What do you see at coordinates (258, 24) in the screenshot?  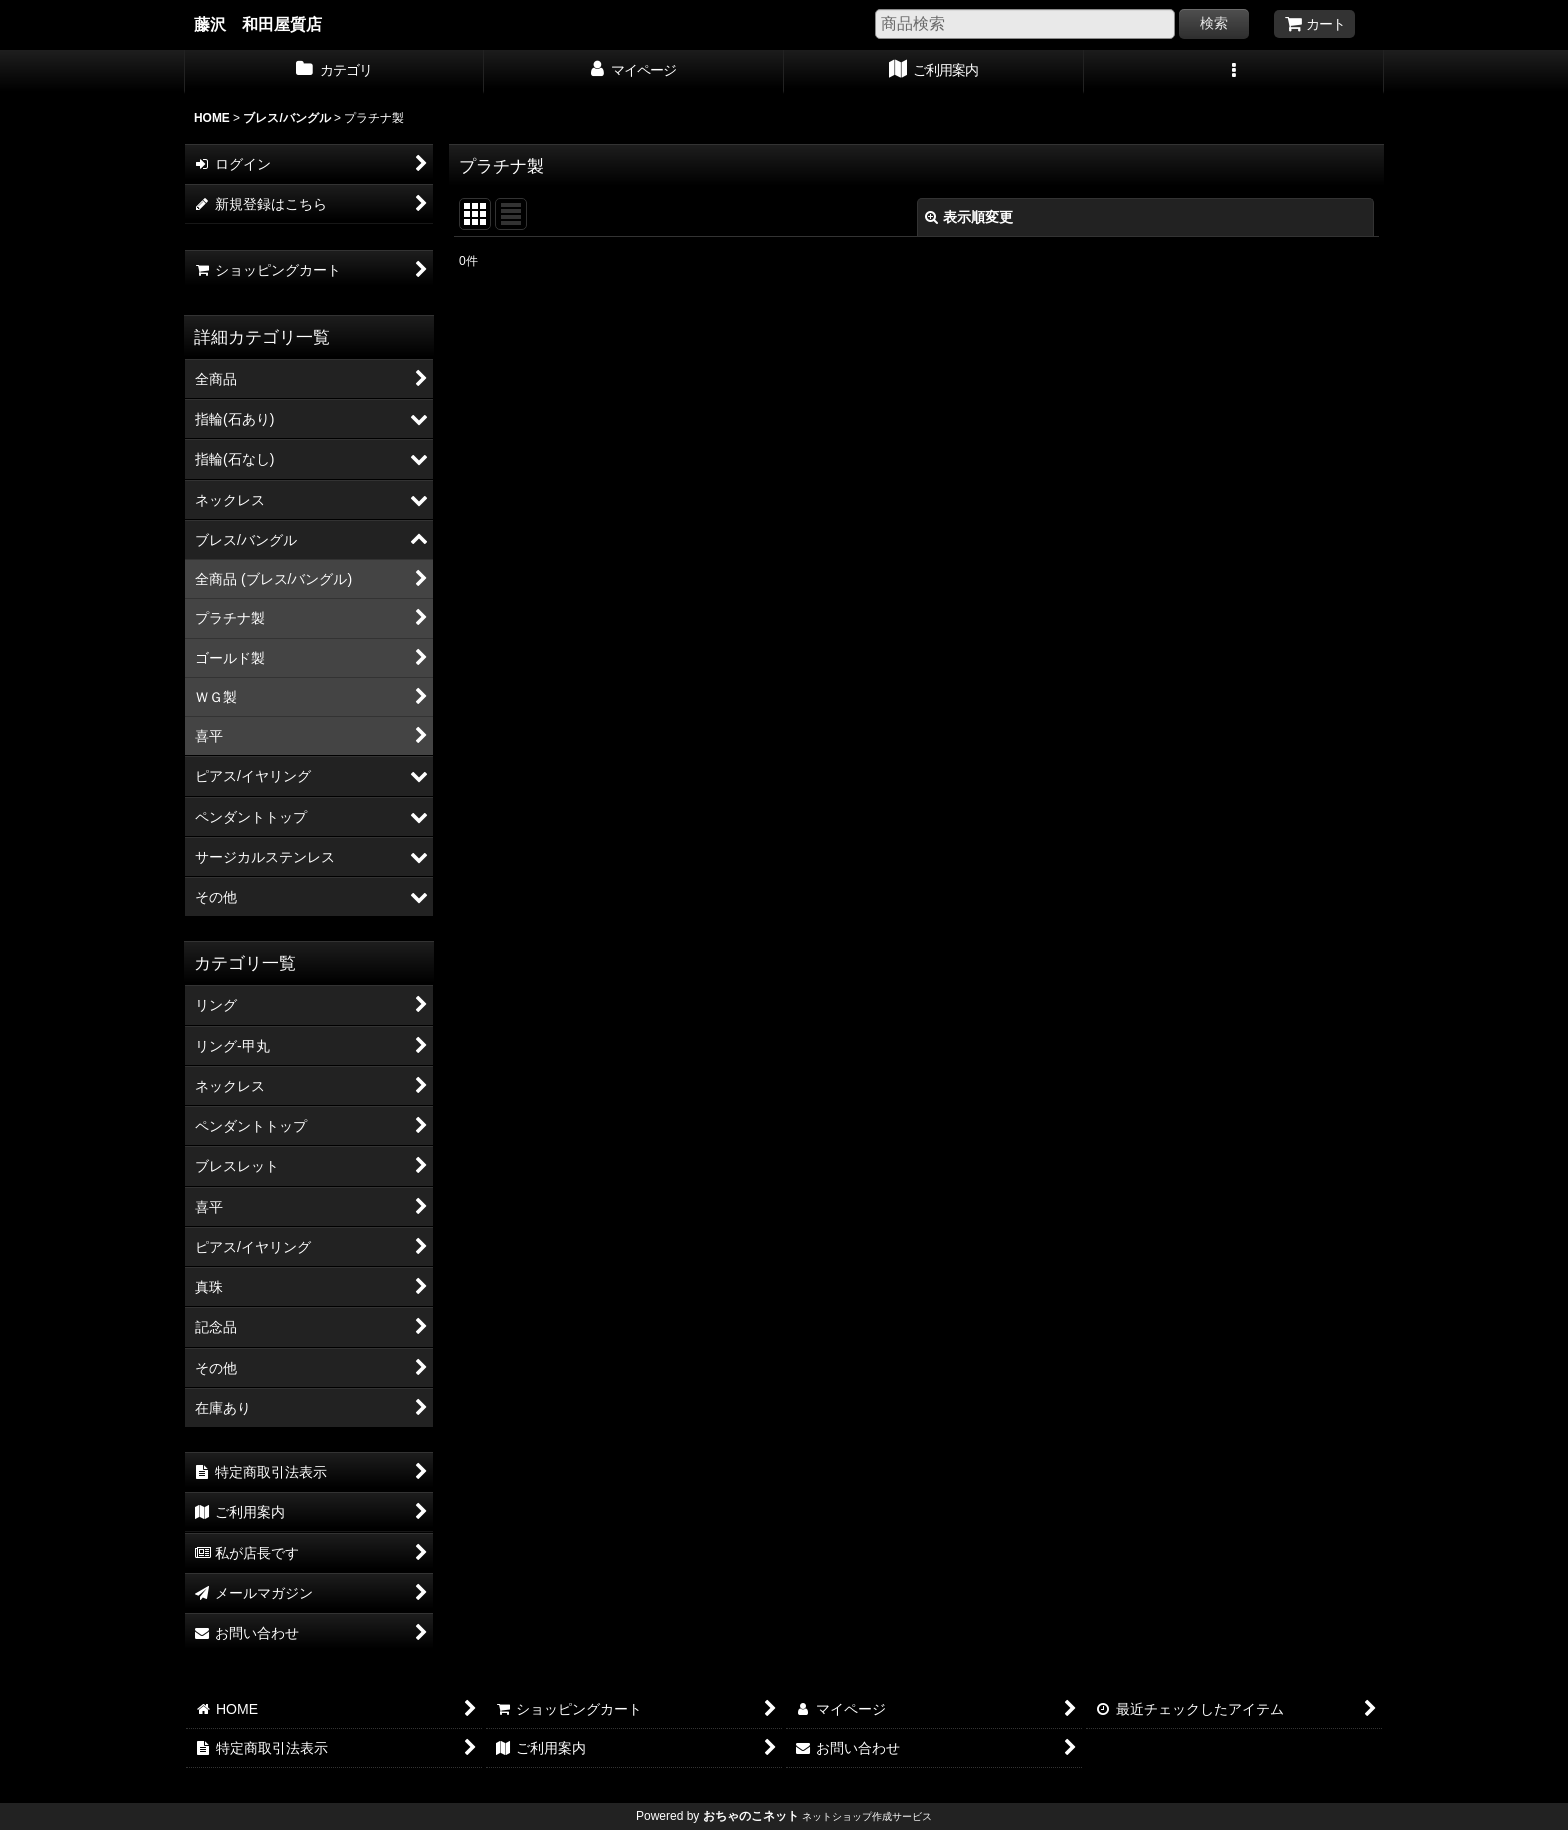 I see `藤沢 和田屋質店` at bounding box center [258, 24].